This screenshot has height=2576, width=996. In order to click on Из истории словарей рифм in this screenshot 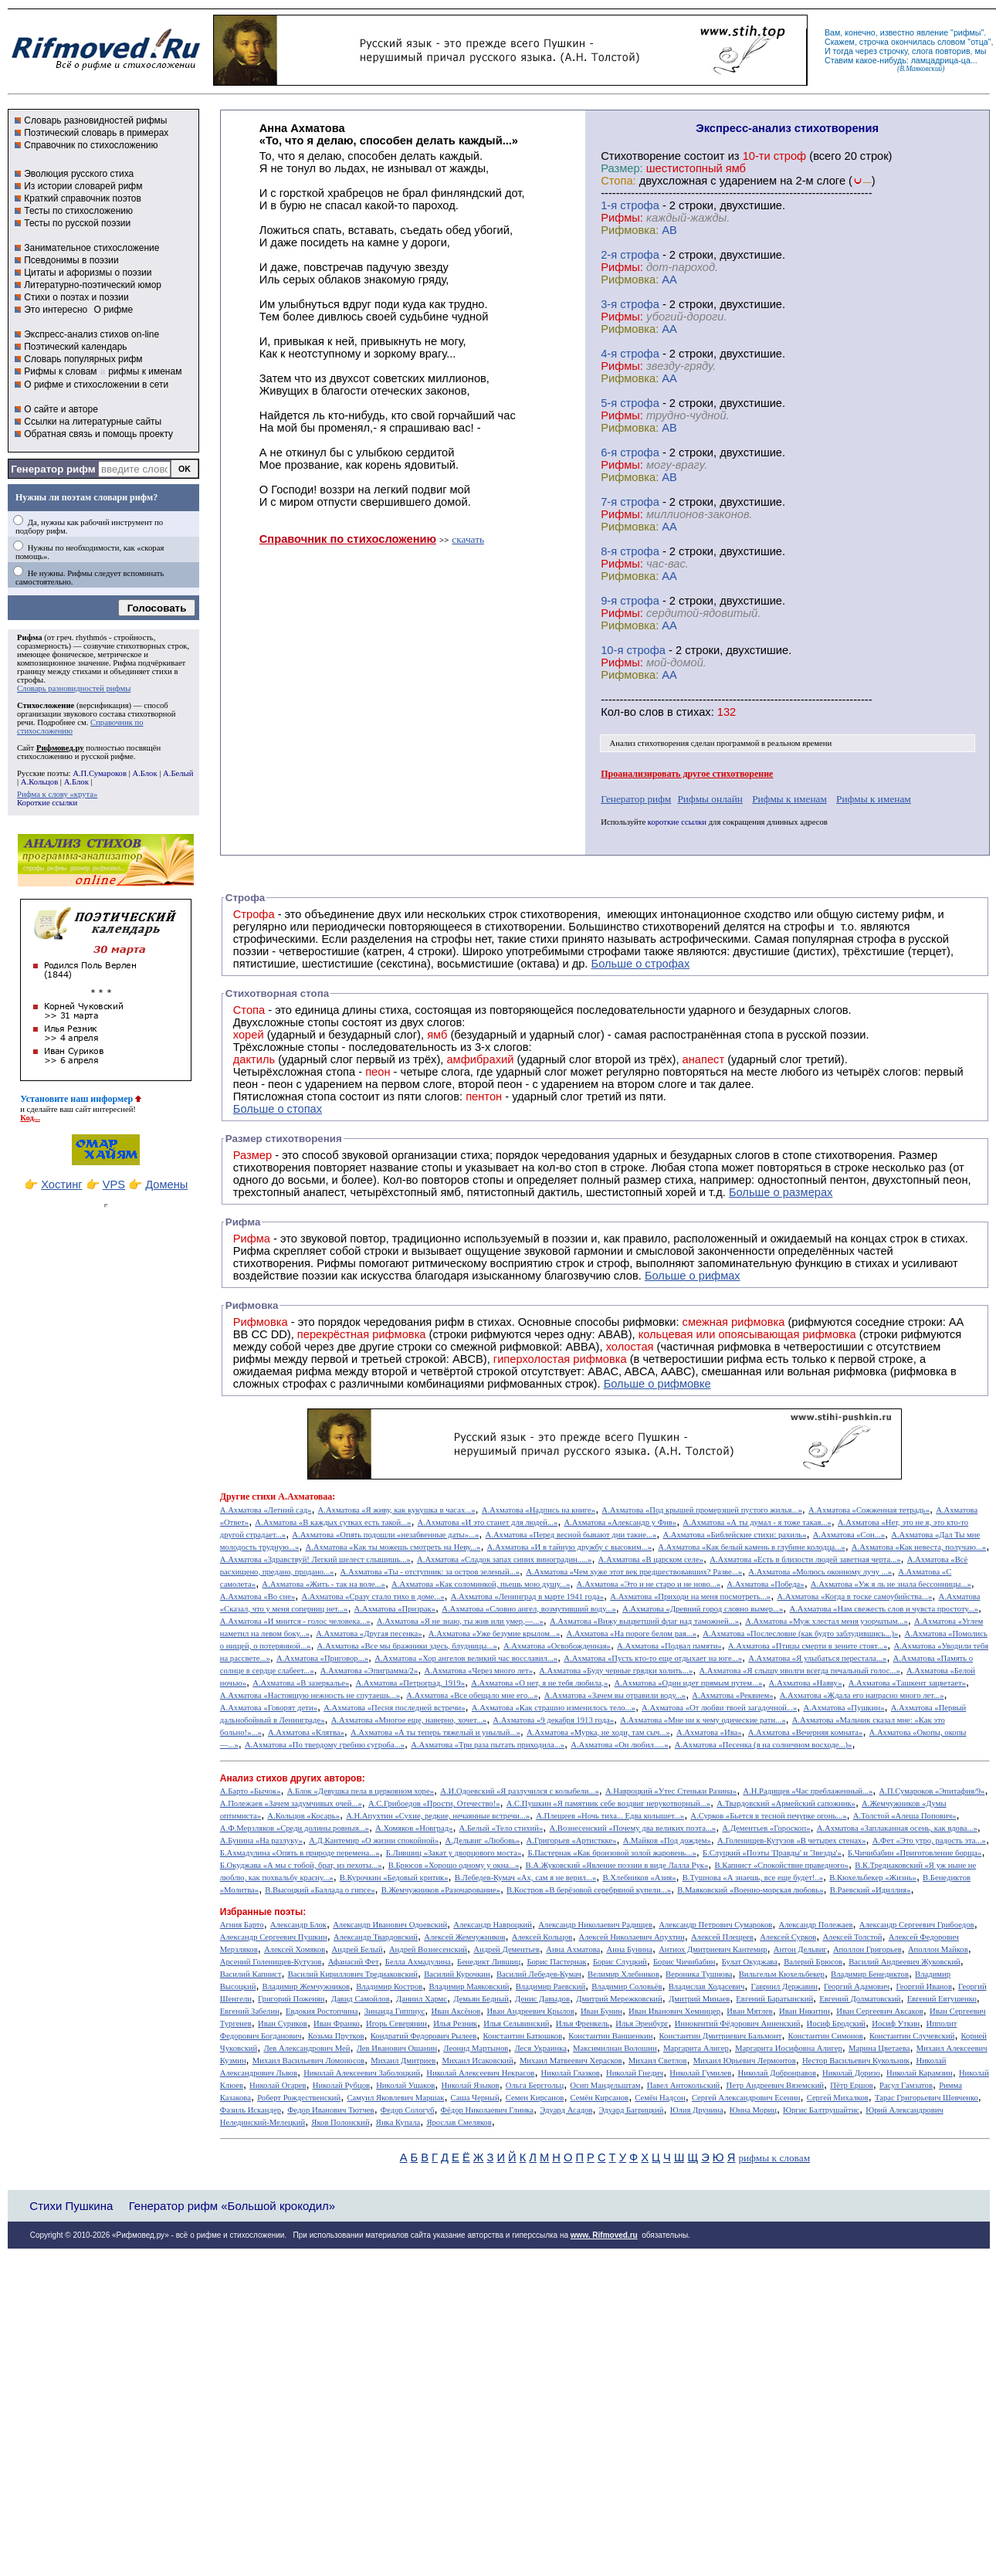, I will do `click(83, 186)`.